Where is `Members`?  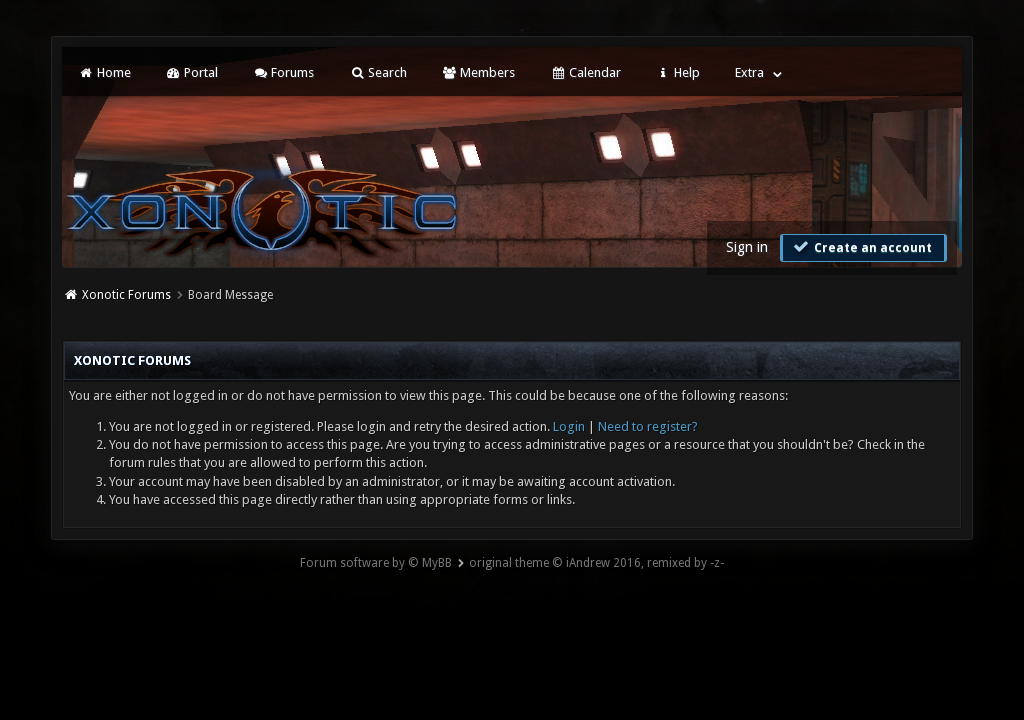
Members is located at coordinates (478, 72).